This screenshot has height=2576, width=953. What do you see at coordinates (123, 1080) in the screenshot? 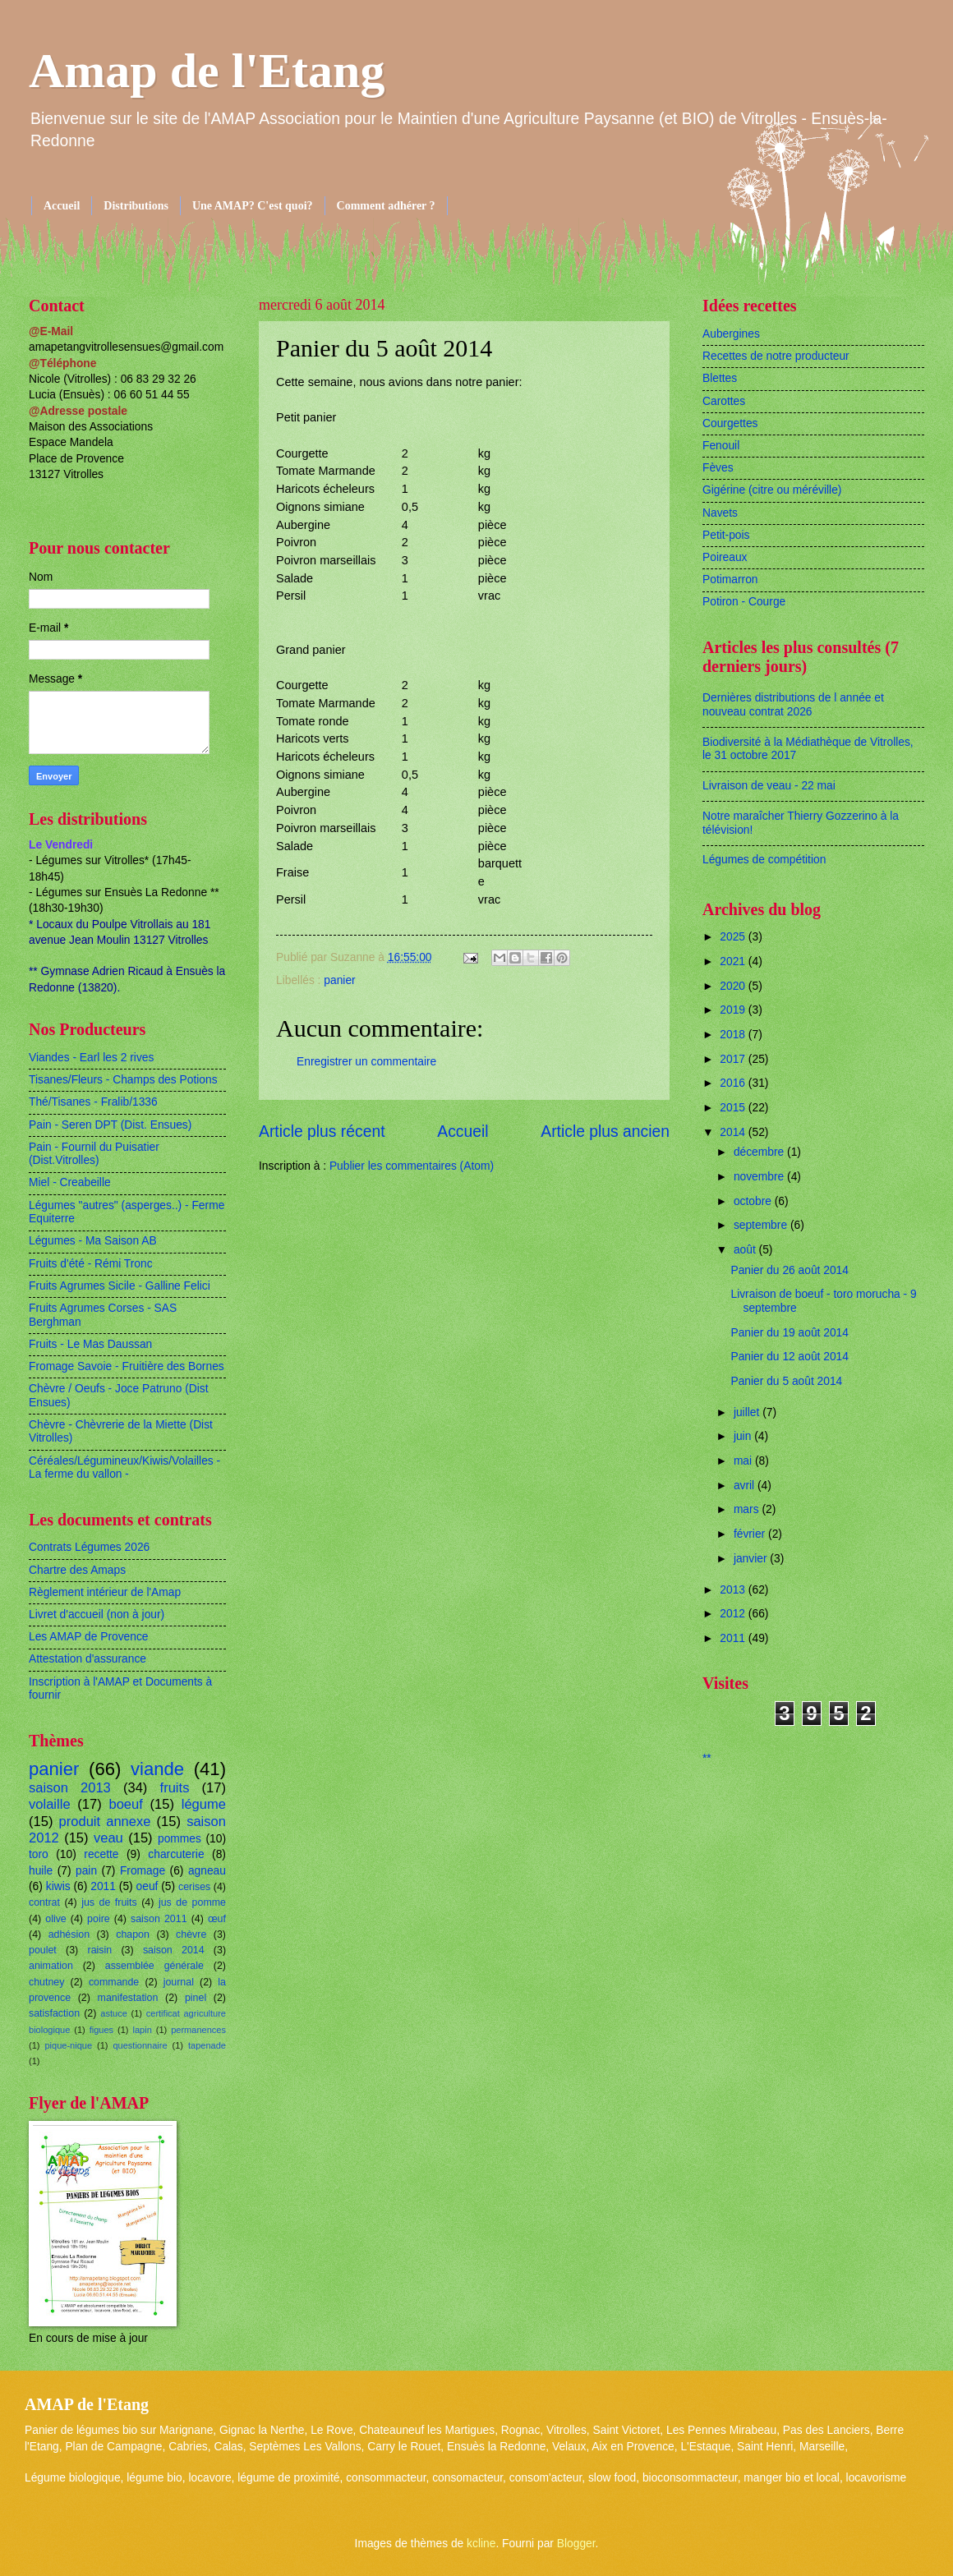
I see `Tisanes/Fleurs - Champs des Potions` at bounding box center [123, 1080].